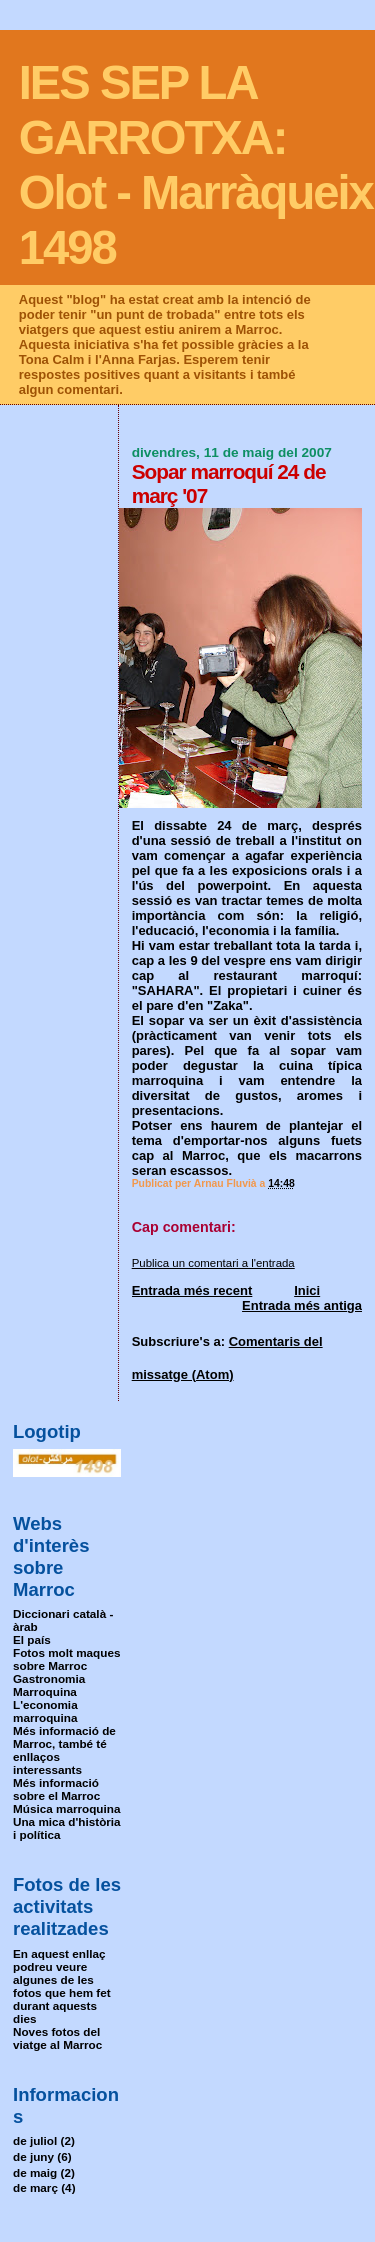 The width and height of the screenshot is (375, 2242). What do you see at coordinates (35, 2172) in the screenshot?
I see `de maig` at bounding box center [35, 2172].